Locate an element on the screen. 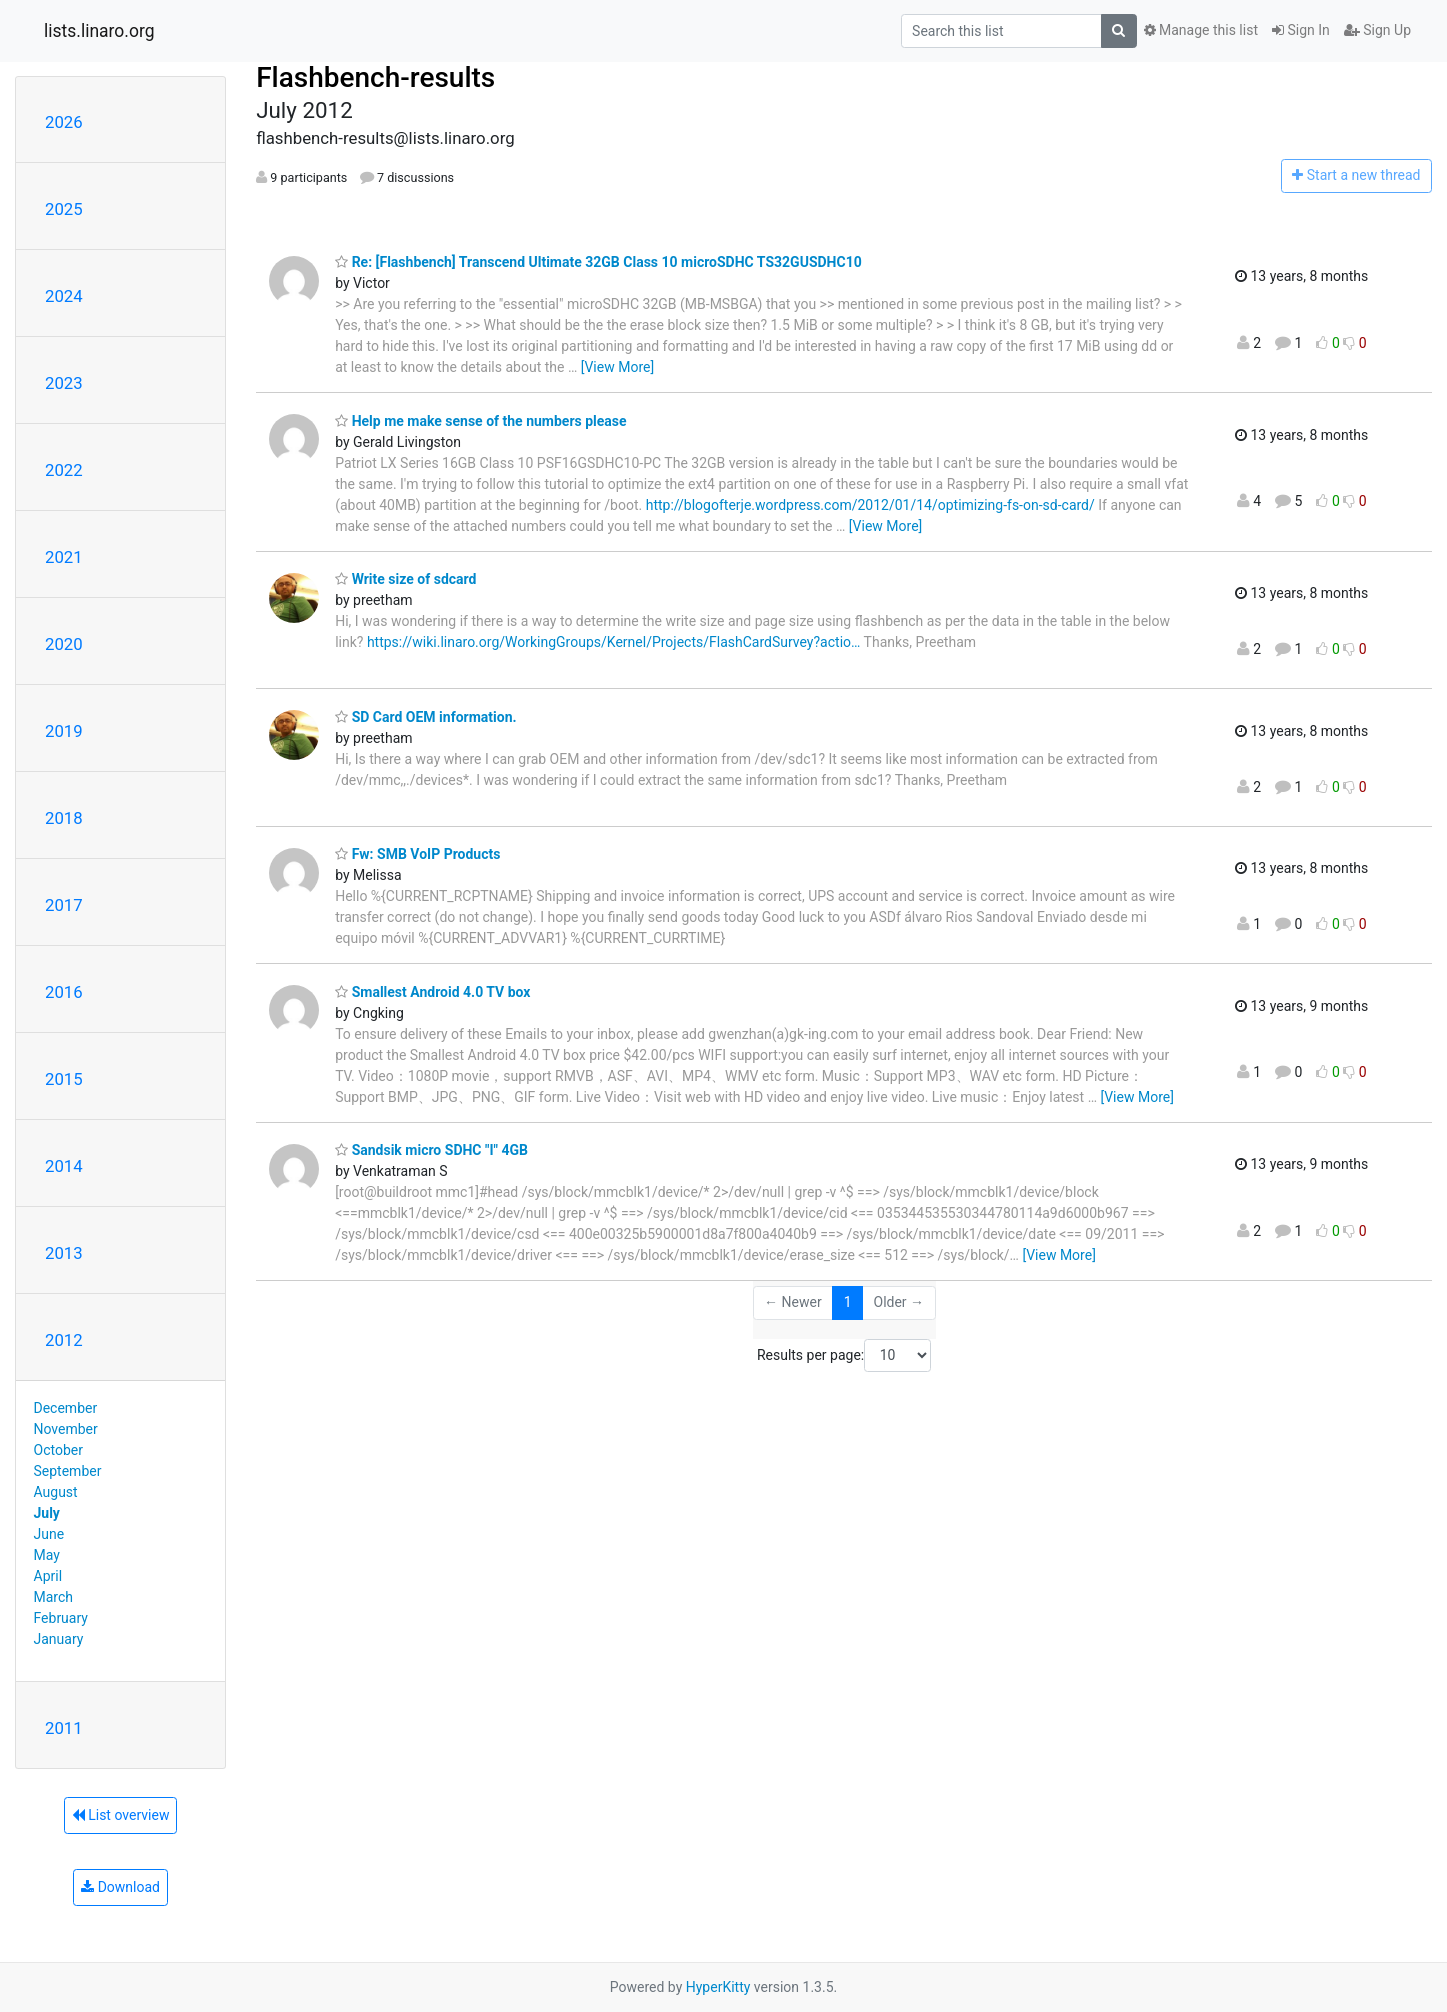 The width and height of the screenshot is (1447, 2012). 2017 is located at coordinates (64, 905).